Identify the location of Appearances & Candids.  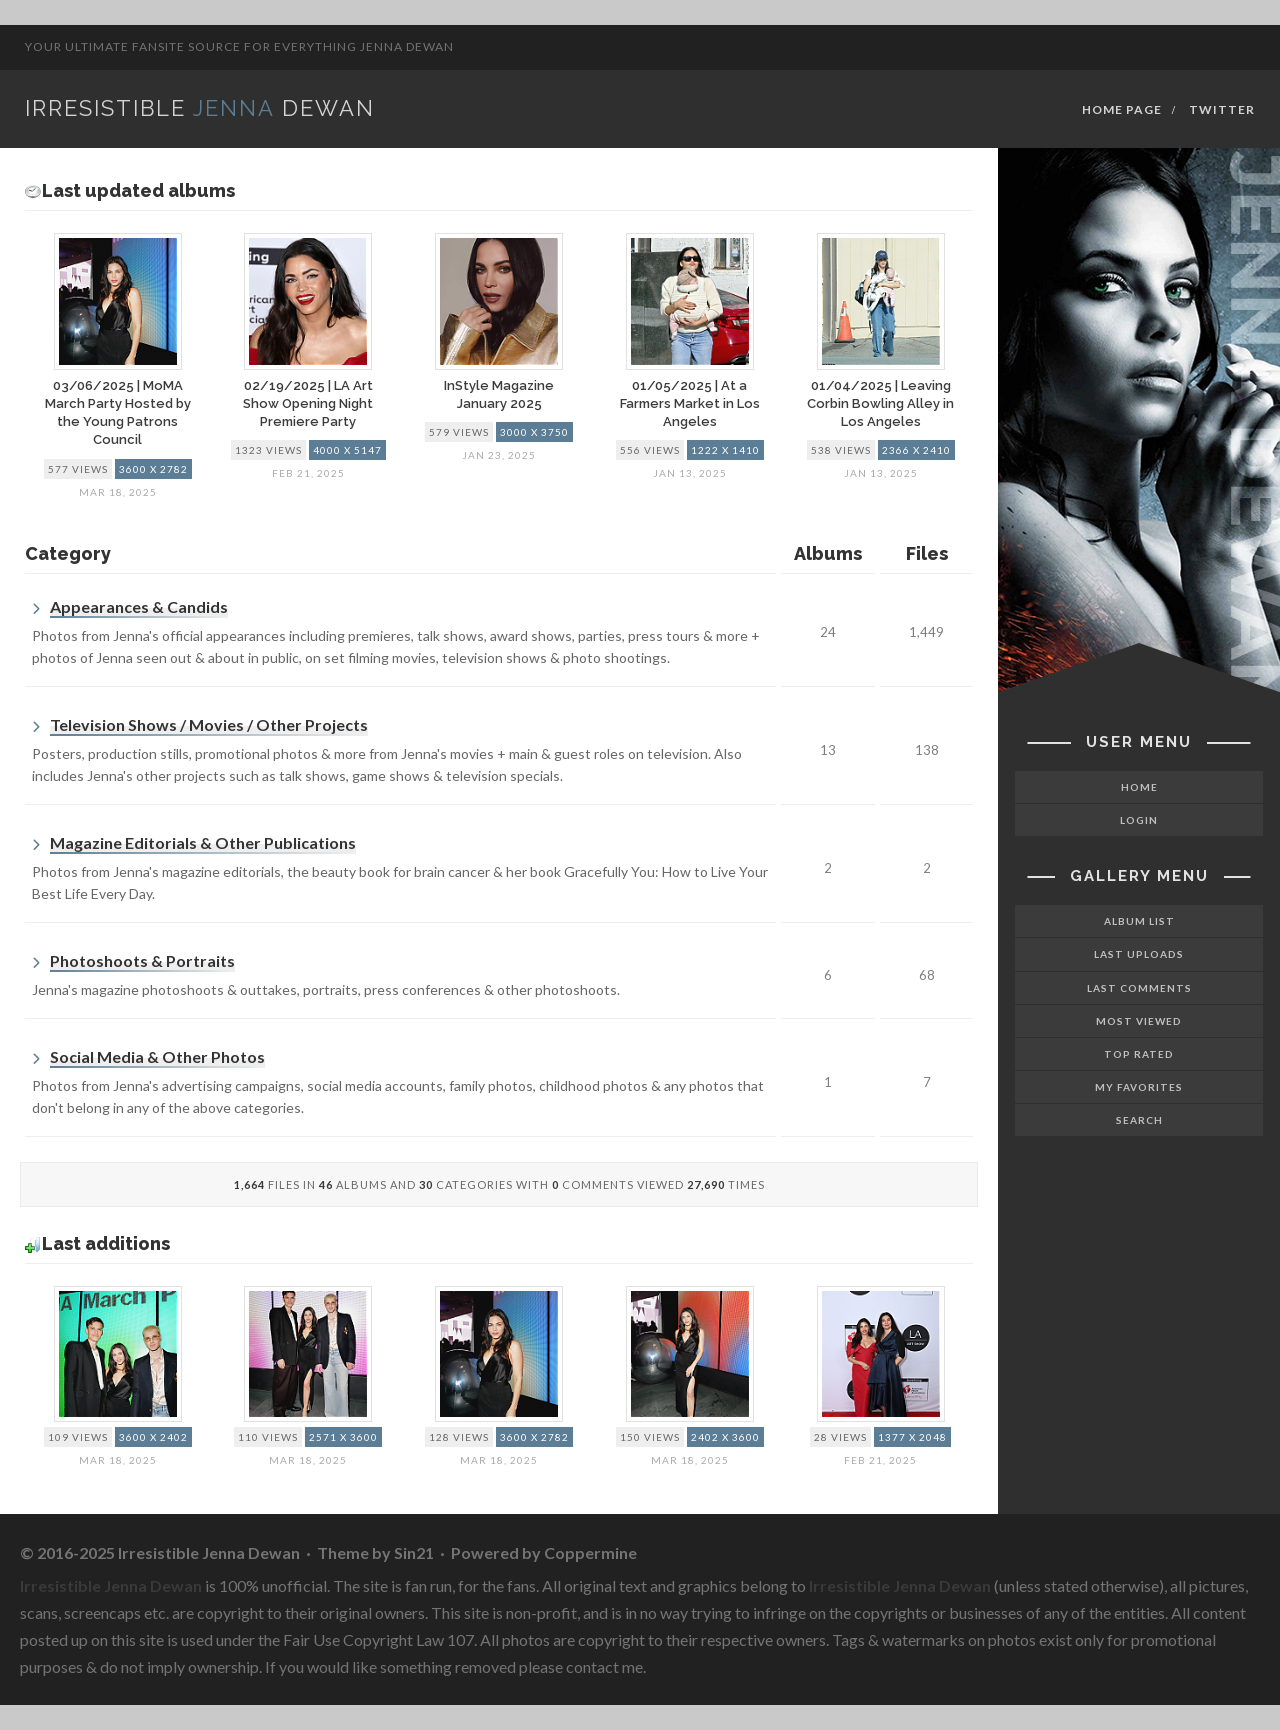
(139, 606).